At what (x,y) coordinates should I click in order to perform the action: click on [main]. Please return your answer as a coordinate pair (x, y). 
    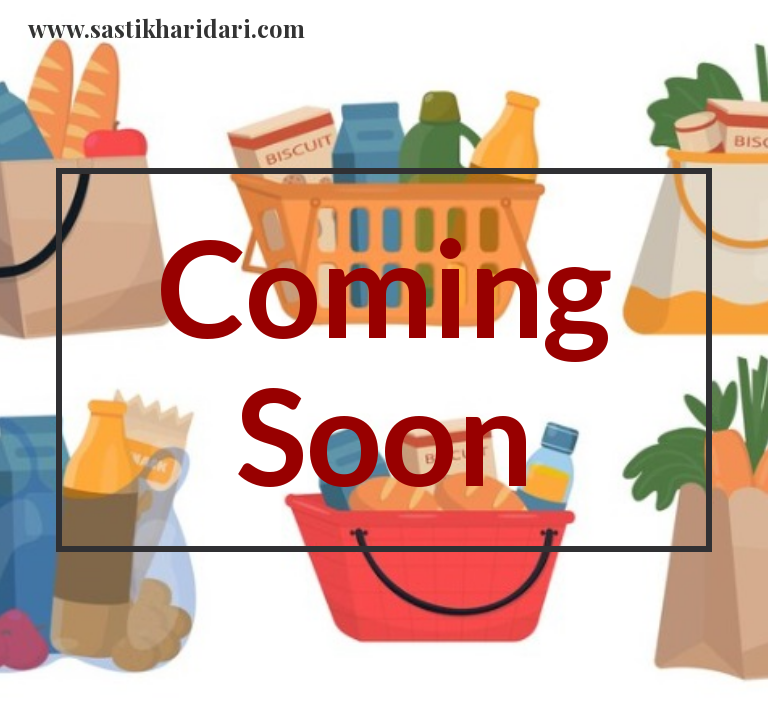
    Looking at the image, I should click on (383, 360).